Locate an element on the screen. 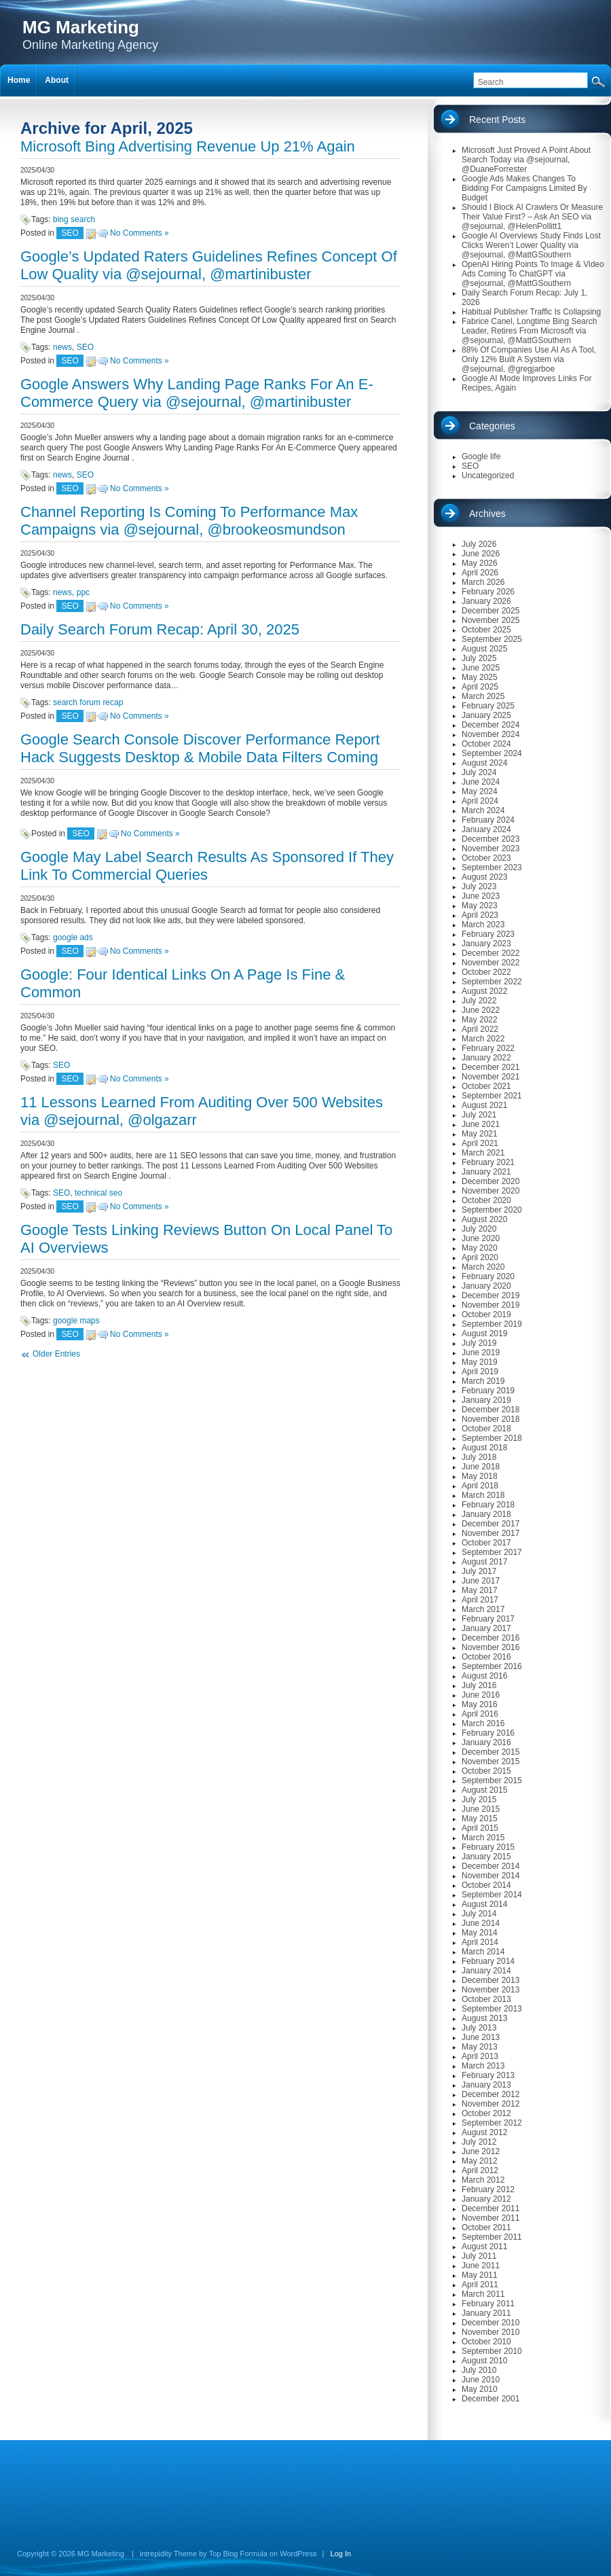 The image size is (611, 2576). May 2023 is located at coordinates (480, 905).